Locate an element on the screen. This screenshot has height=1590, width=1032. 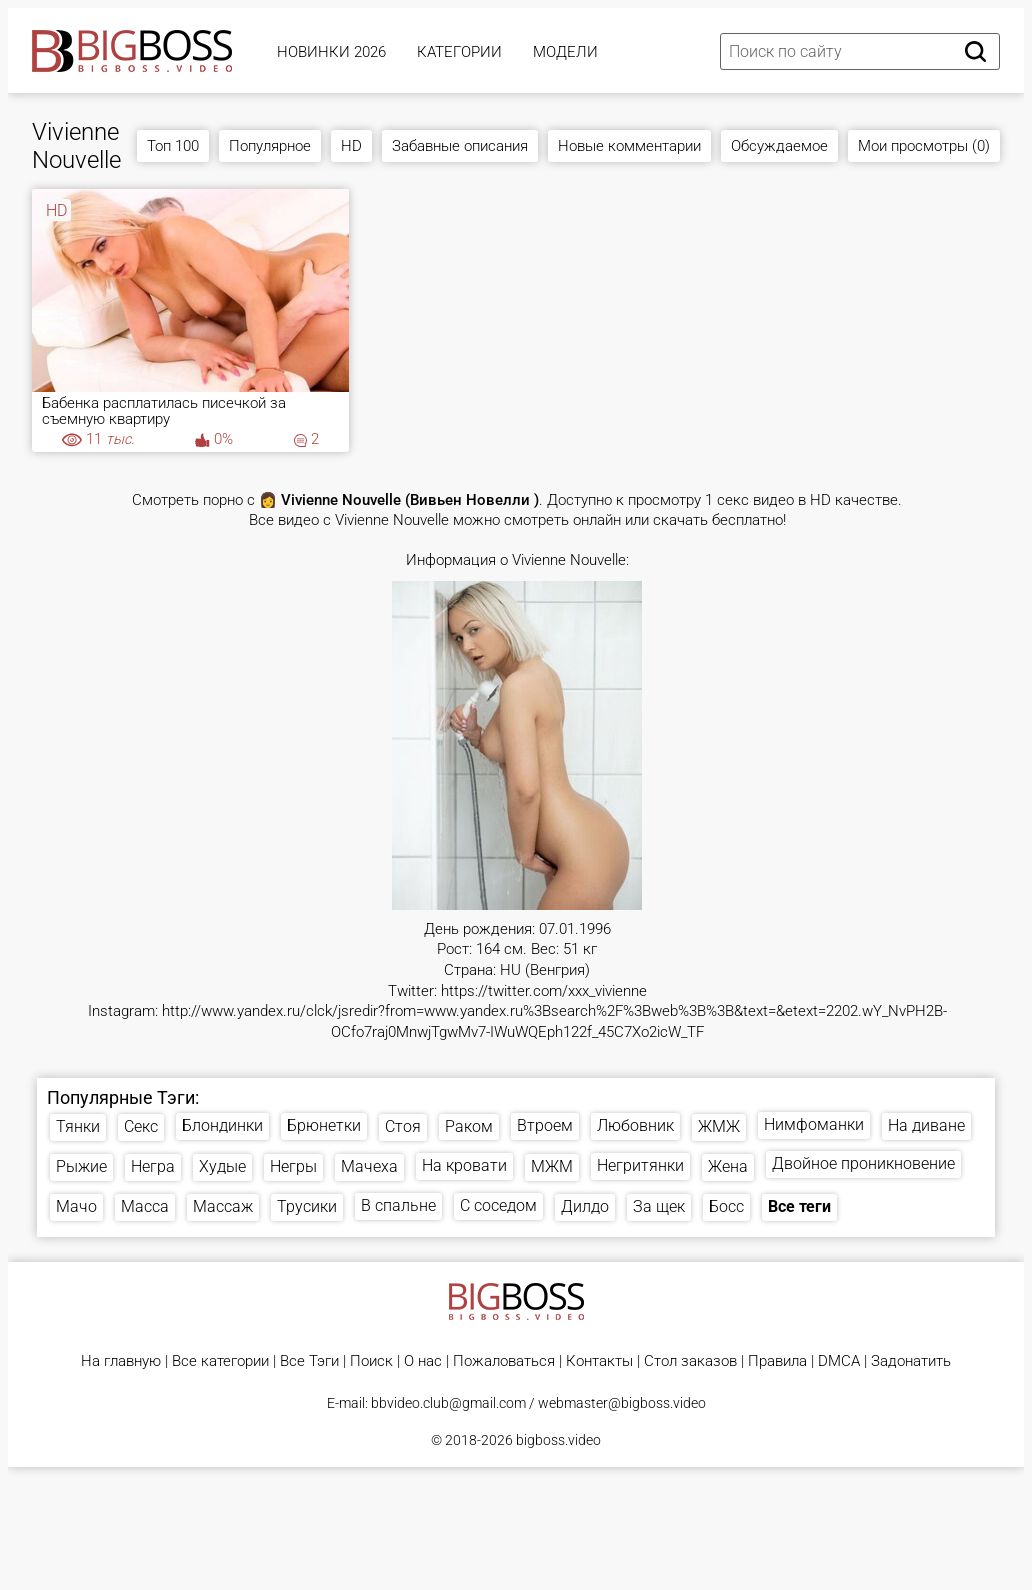
DMCA is located at coordinates (839, 1361).